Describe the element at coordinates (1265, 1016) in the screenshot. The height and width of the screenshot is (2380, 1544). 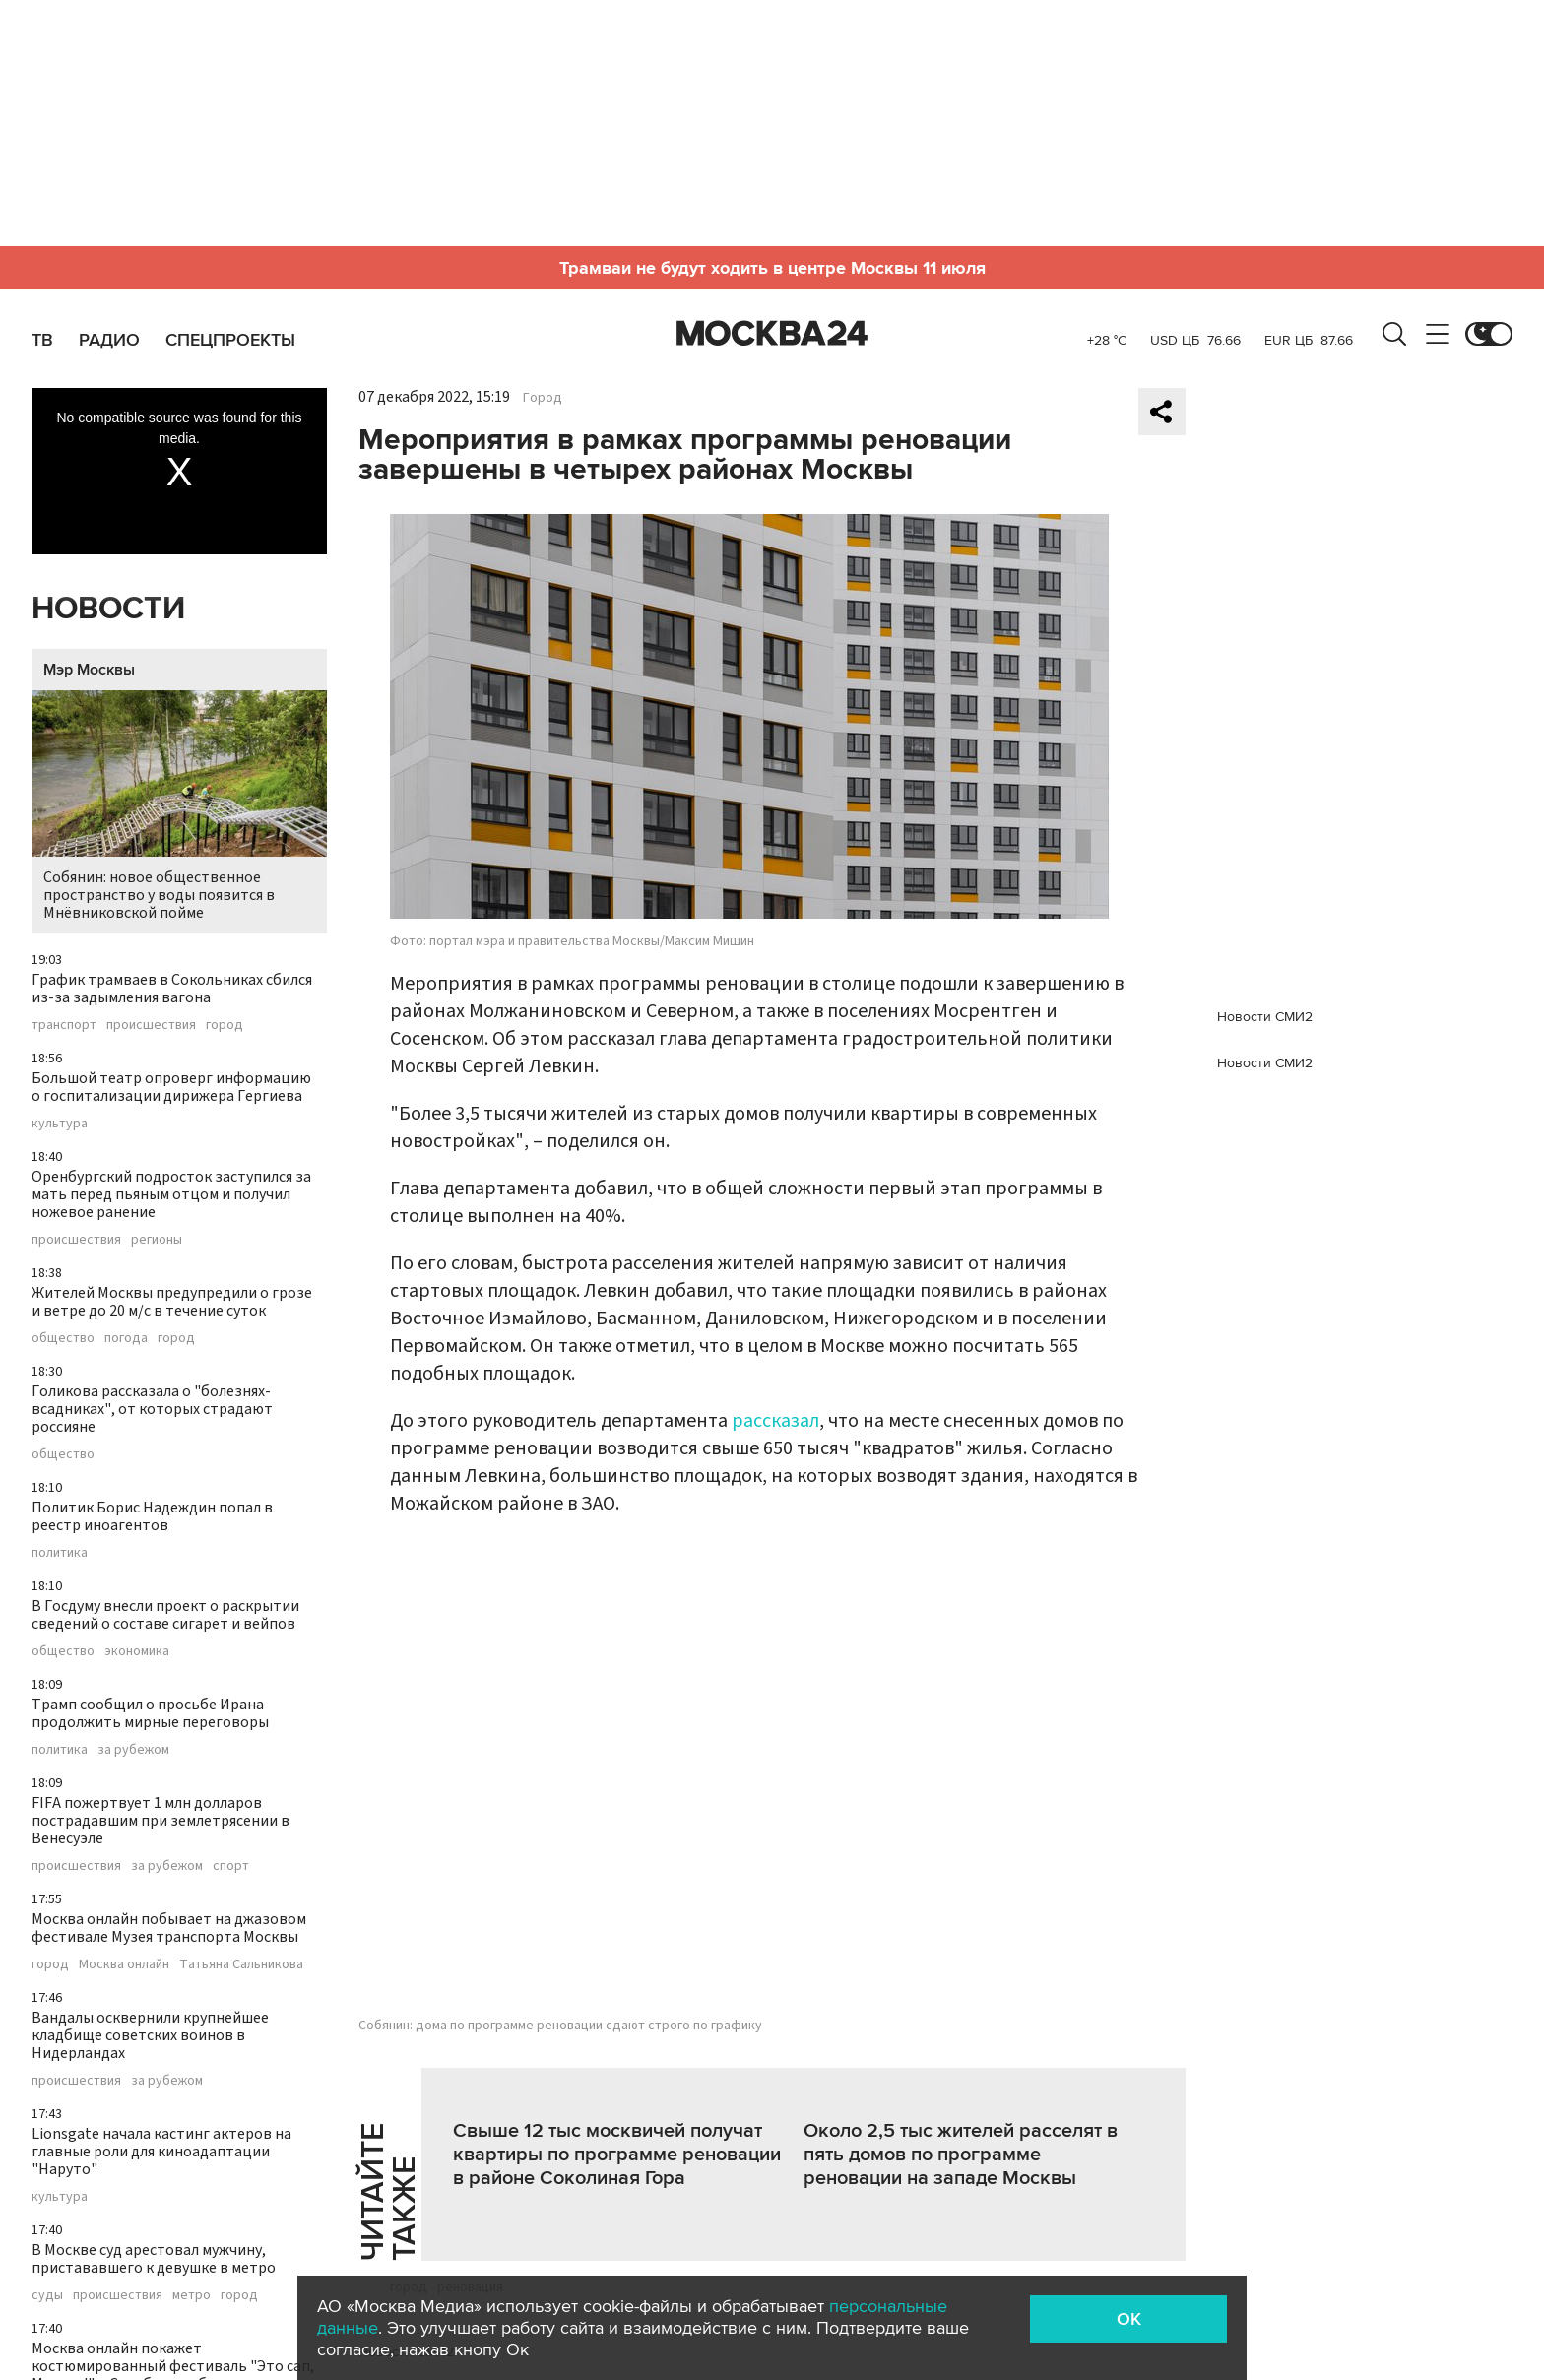
I see `Новости СМИ2` at that location.